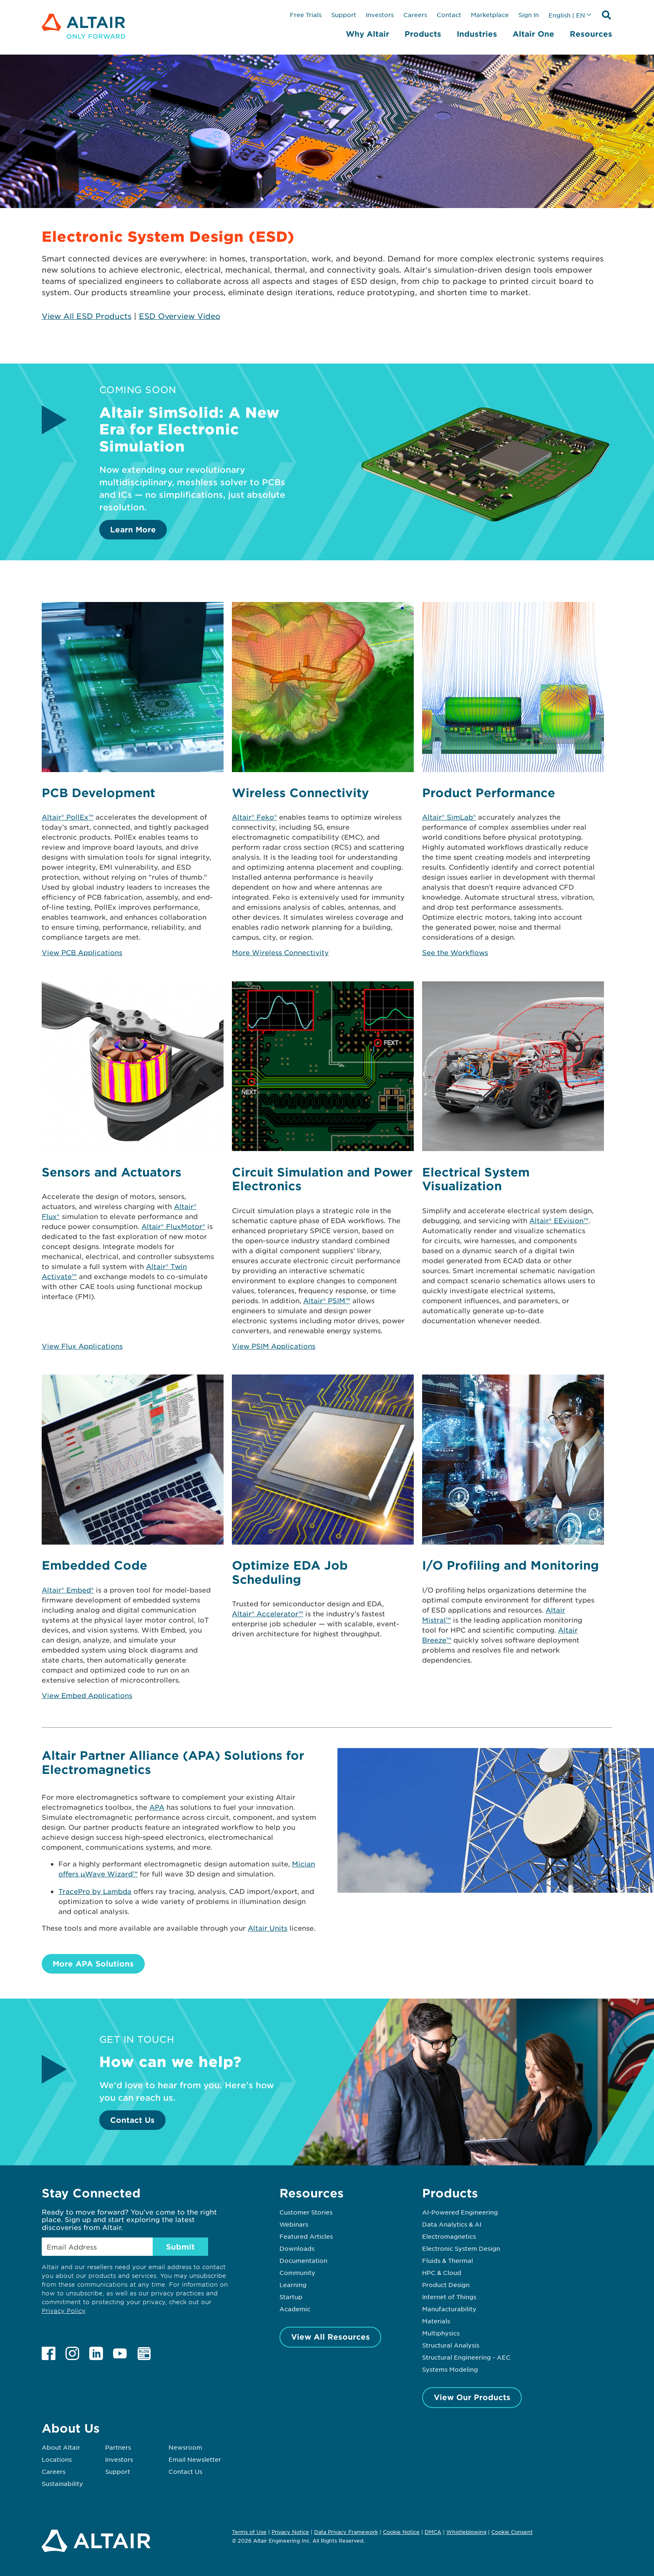  What do you see at coordinates (57, 2459) in the screenshot?
I see `Locations` at bounding box center [57, 2459].